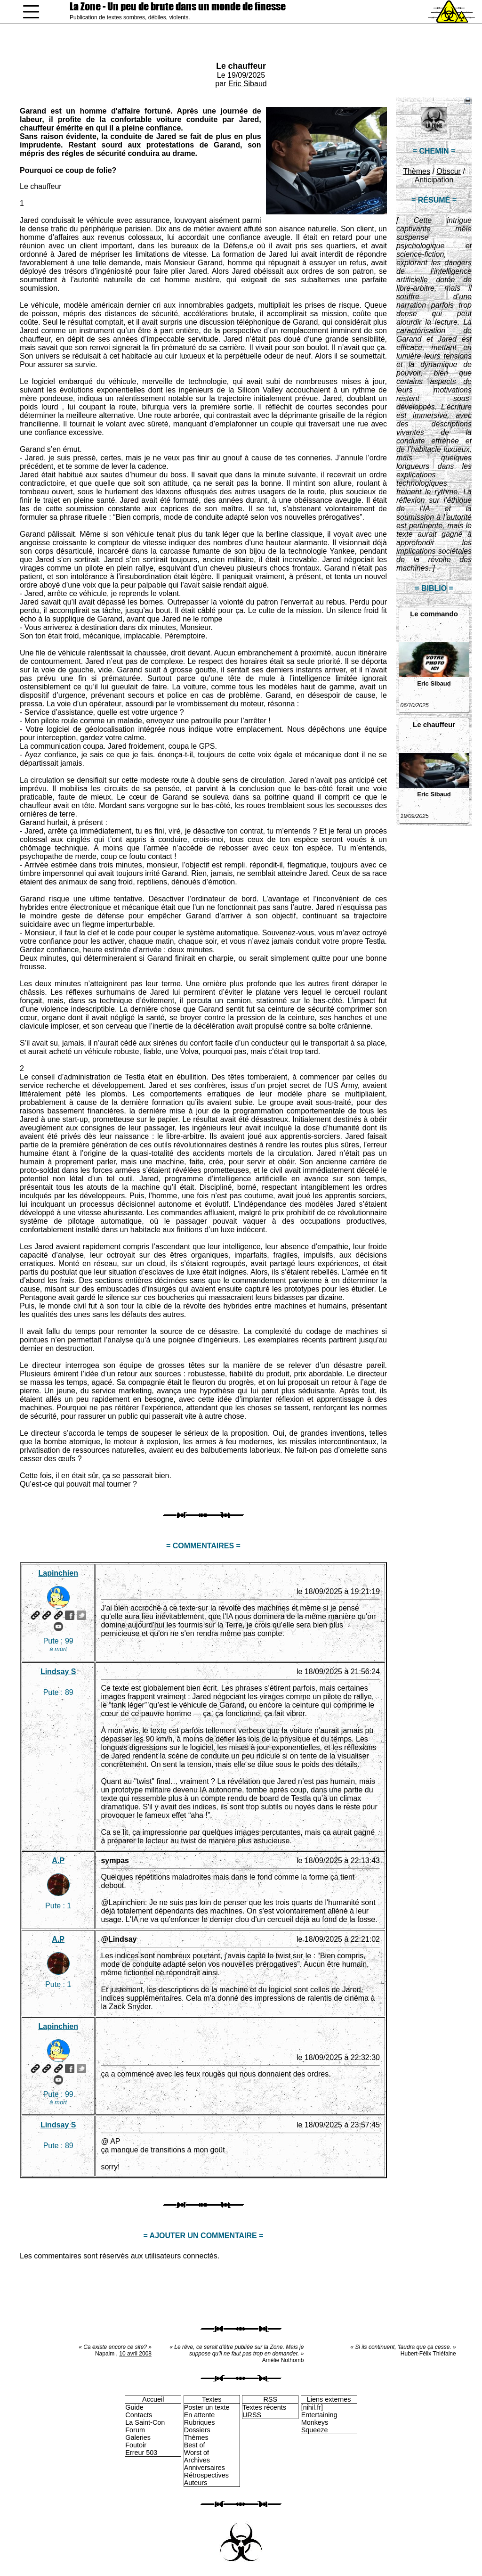  What do you see at coordinates (312, 2407) in the screenshot?
I see `[nihil.fr]` at bounding box center [312, 2407].